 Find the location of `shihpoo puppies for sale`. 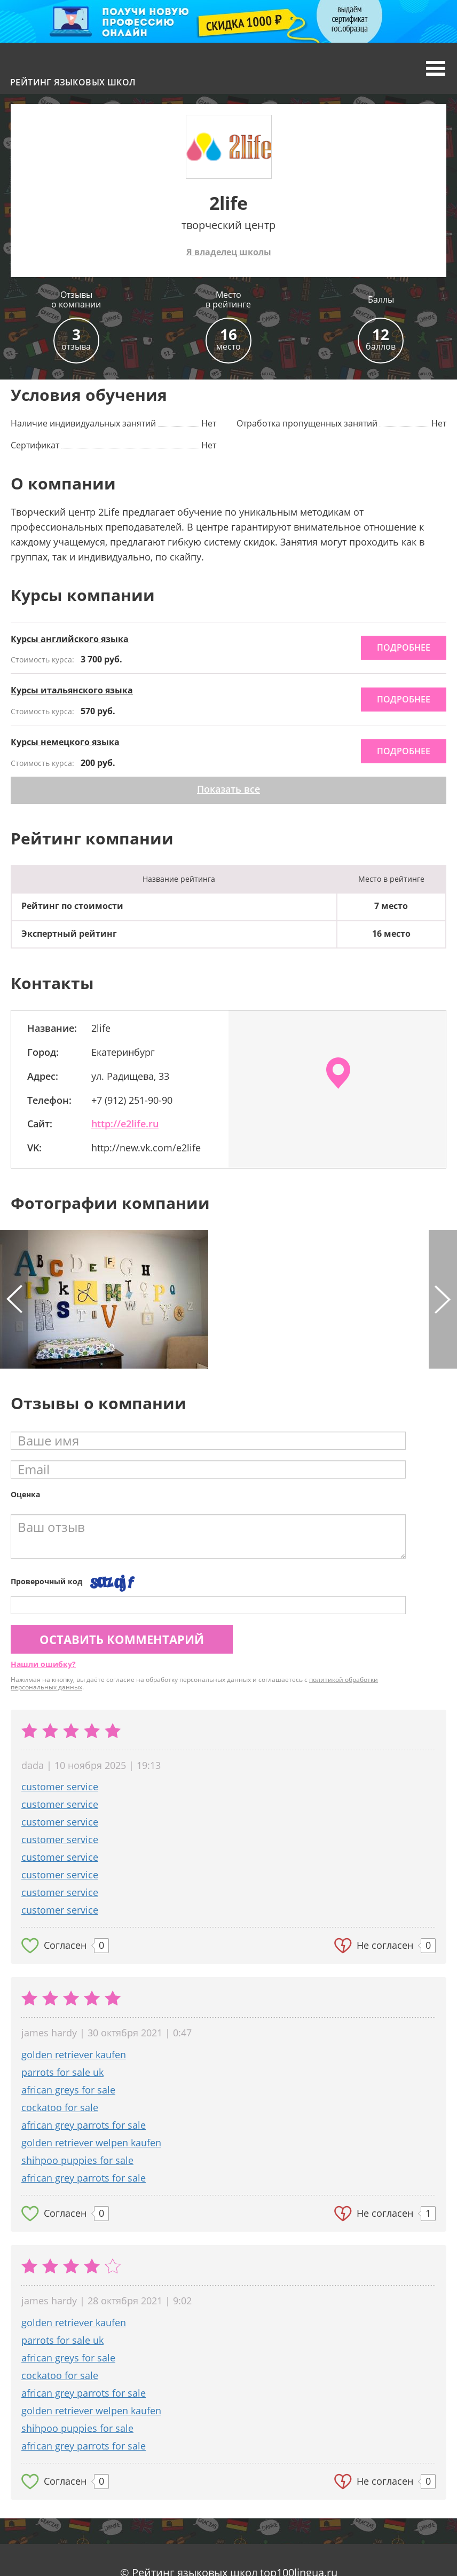

shihpoo puppies for sale is located at coordinates (77, 2160).